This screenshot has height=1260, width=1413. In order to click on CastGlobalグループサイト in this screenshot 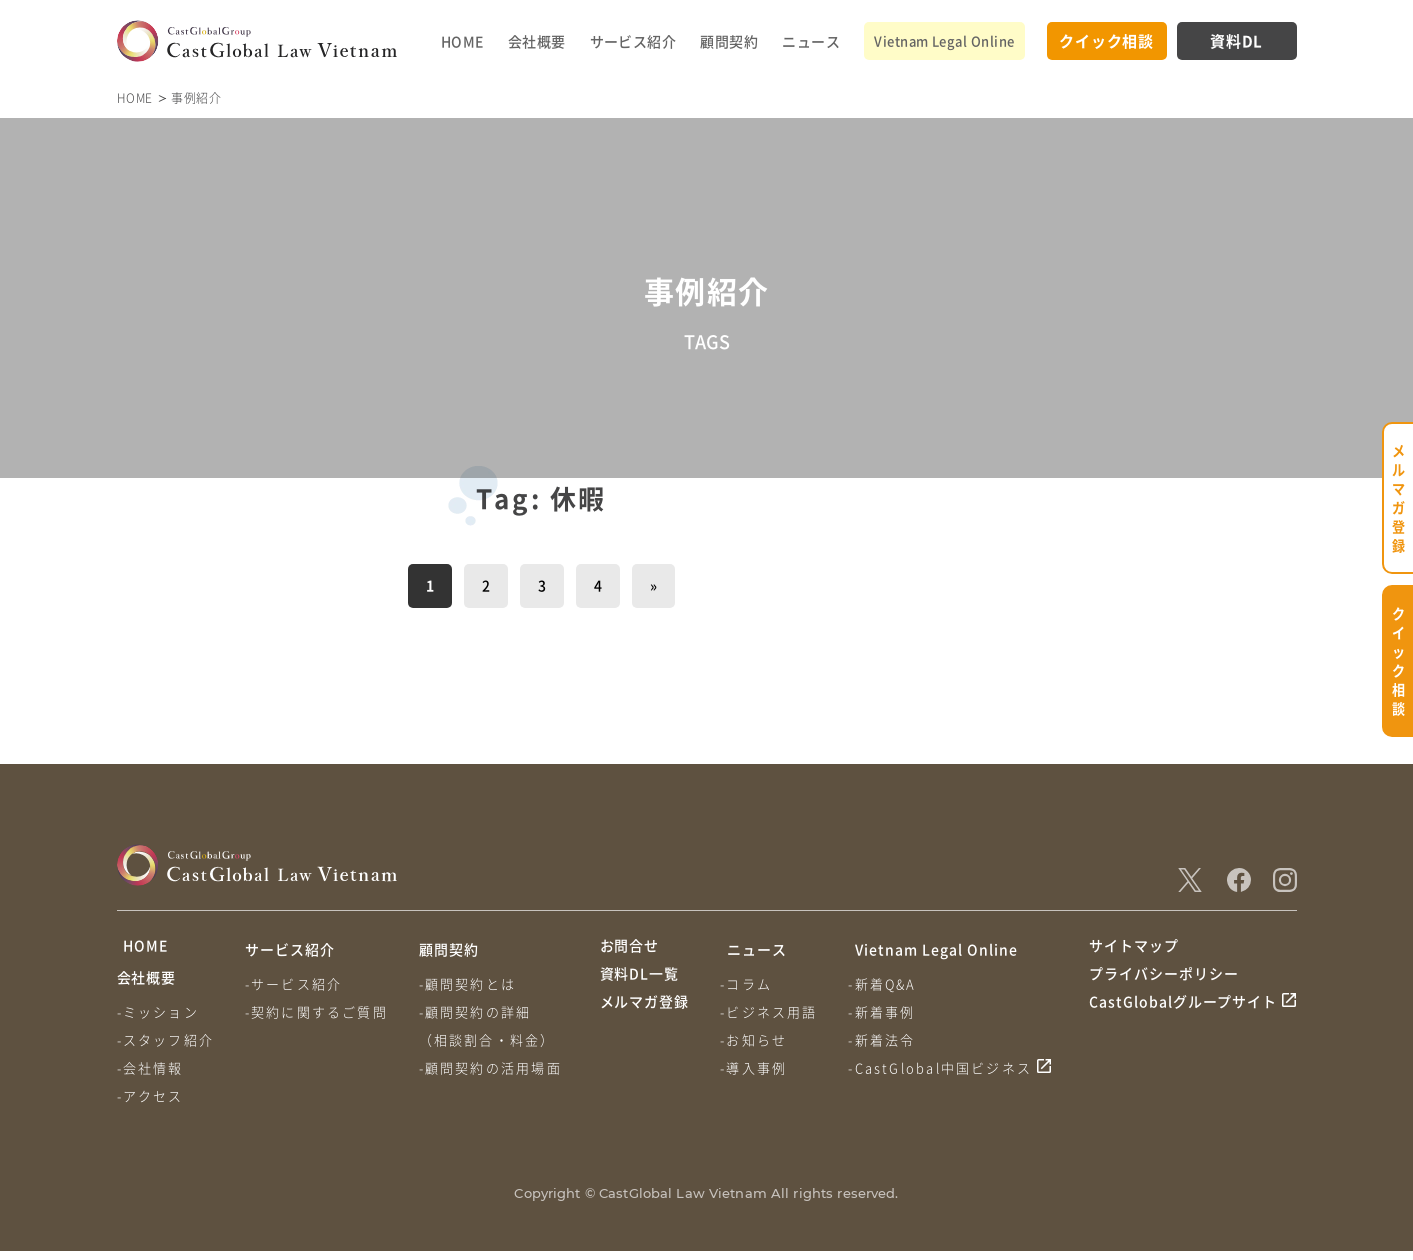, I will do `click(1183, 1024)`.